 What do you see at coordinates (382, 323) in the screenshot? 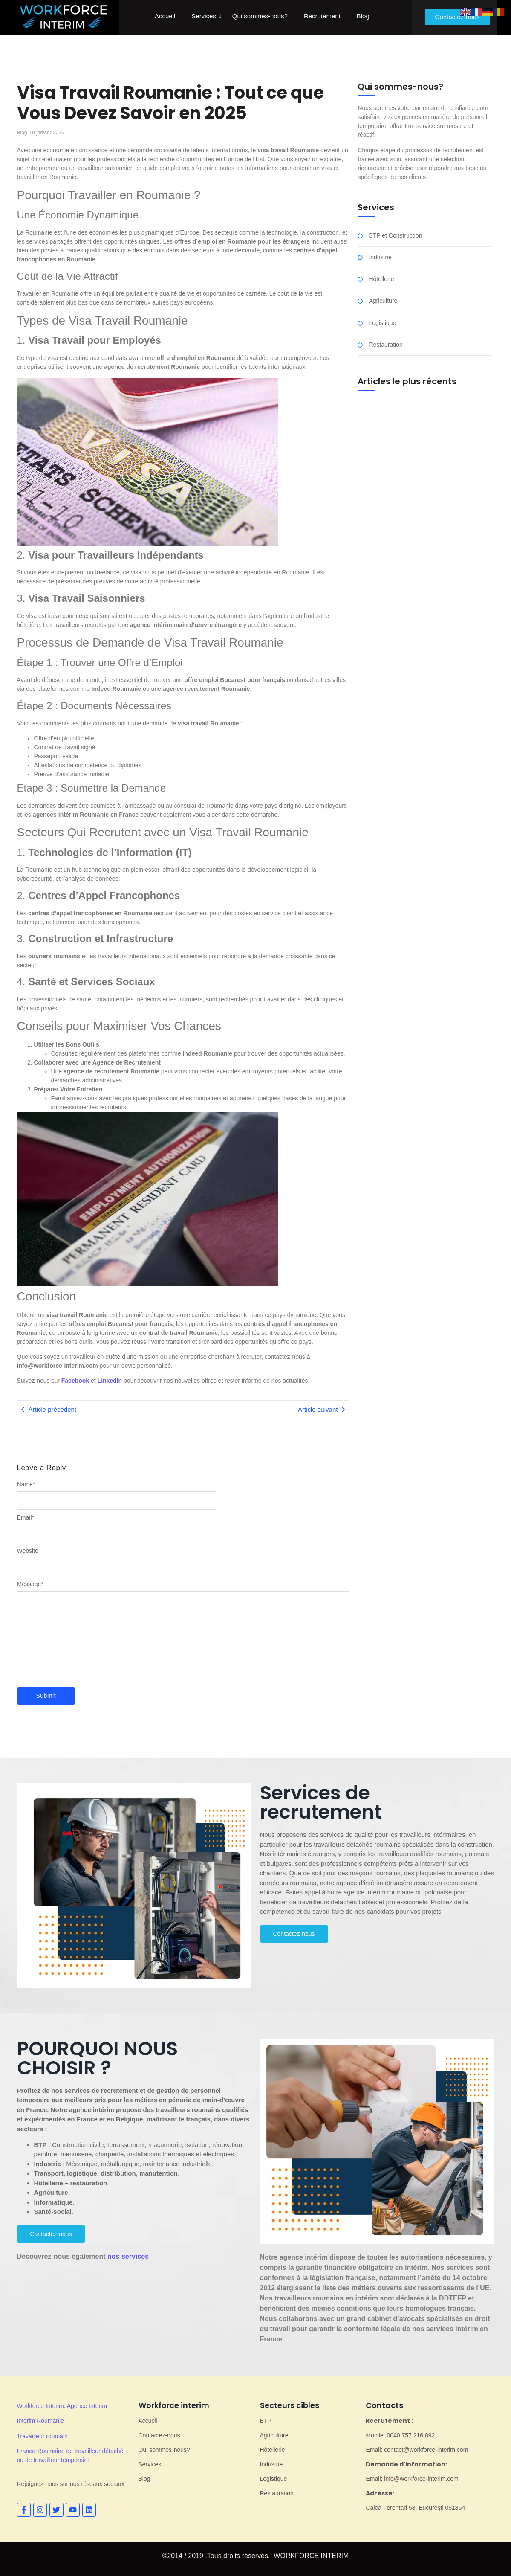
I see `Logistique` at bounding box center [382, 323].